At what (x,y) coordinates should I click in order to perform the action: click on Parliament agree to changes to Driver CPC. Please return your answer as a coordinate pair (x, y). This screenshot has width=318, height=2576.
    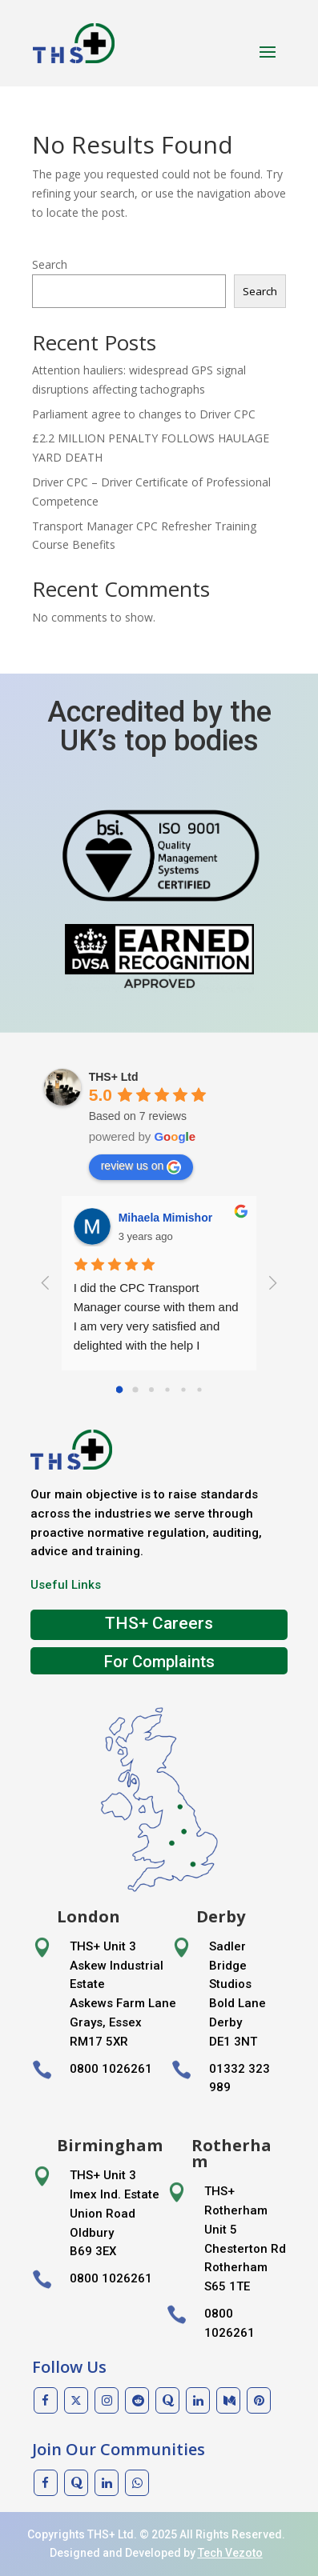
    Looking at the image, I should click on (144, 414).